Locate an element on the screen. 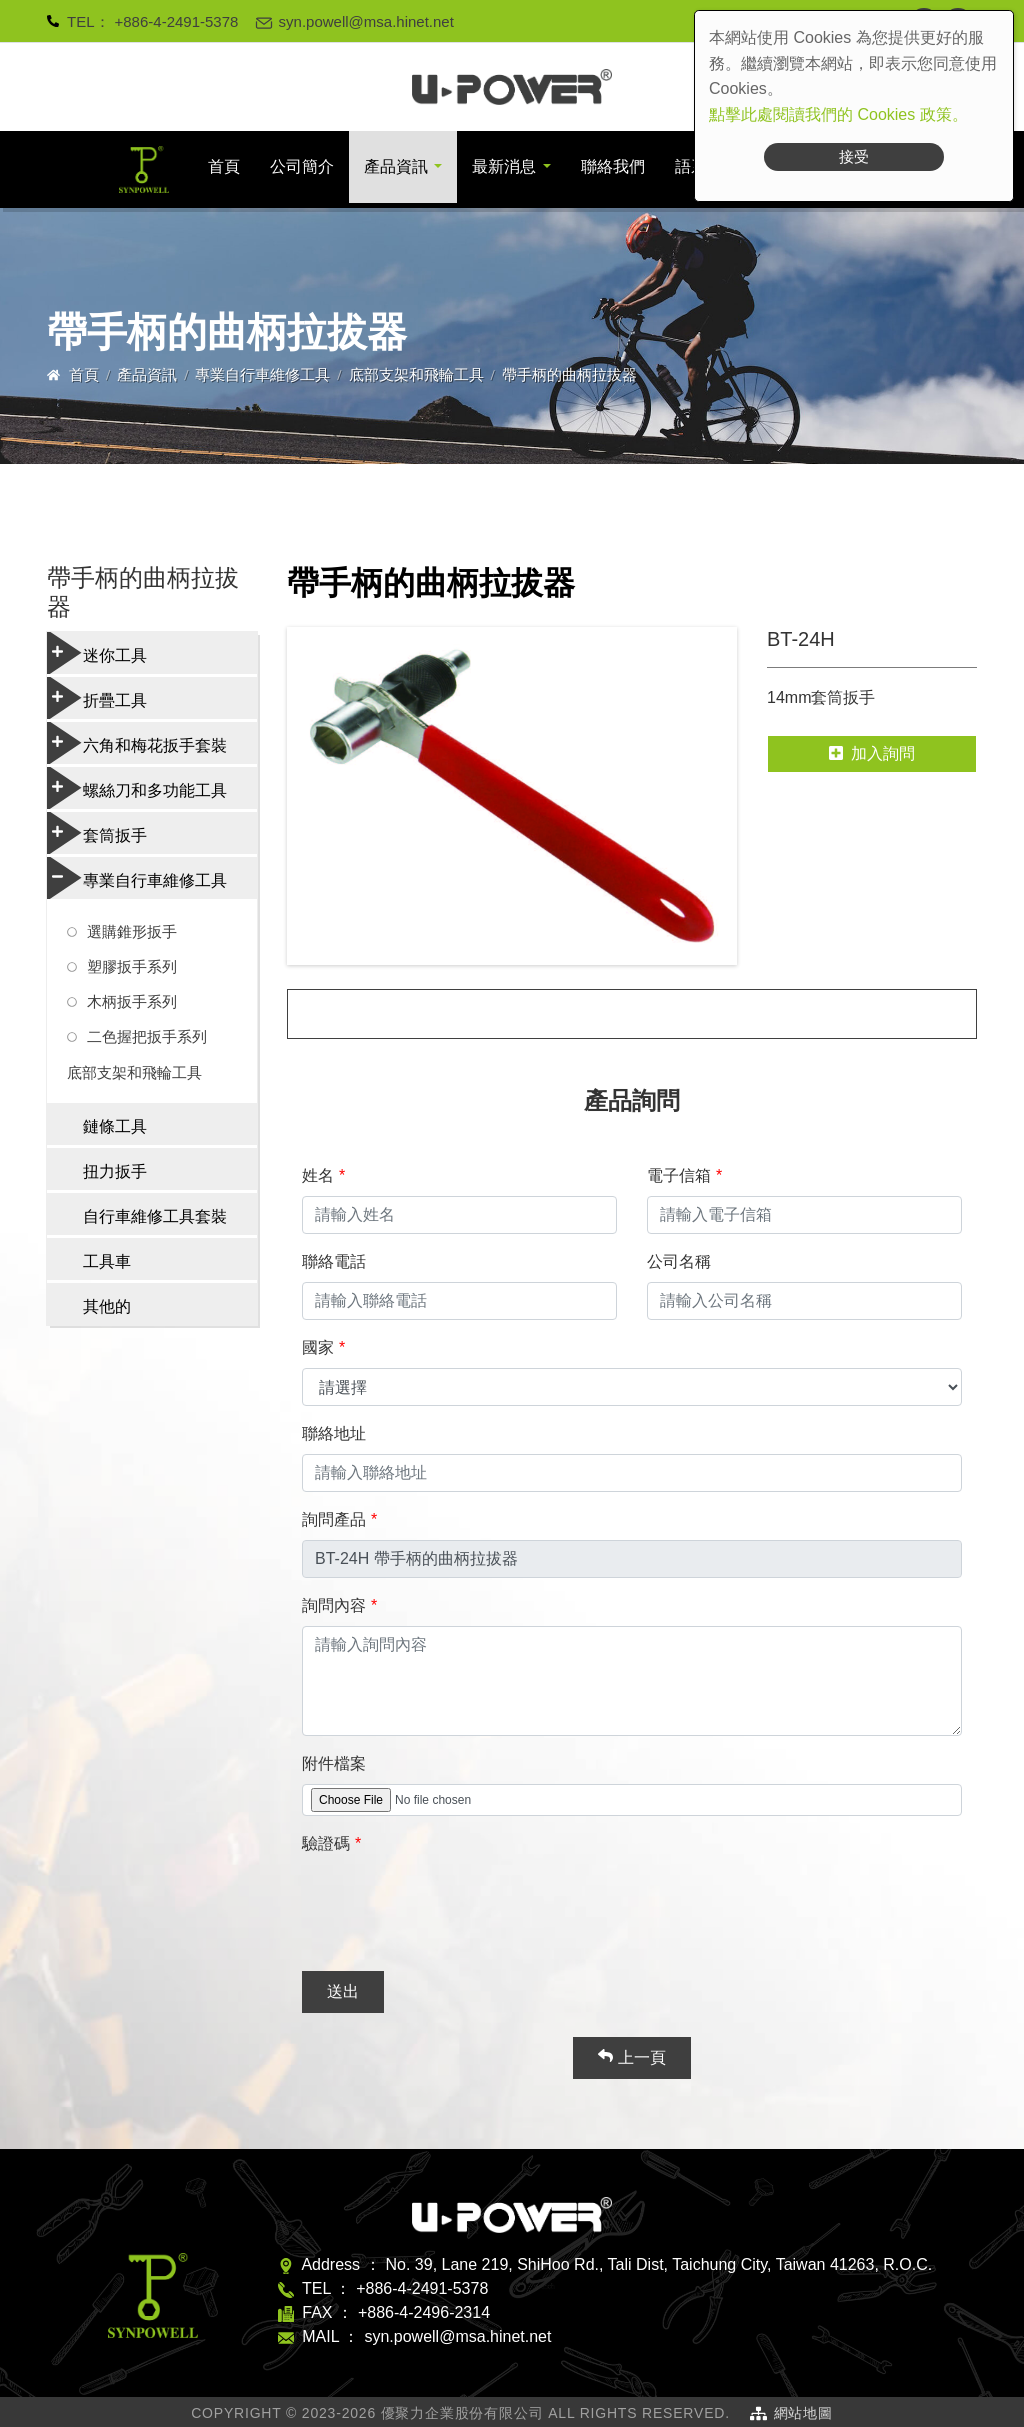 The image size is (1024, 2427). 工具車 is located at coordinates (107, 1261).